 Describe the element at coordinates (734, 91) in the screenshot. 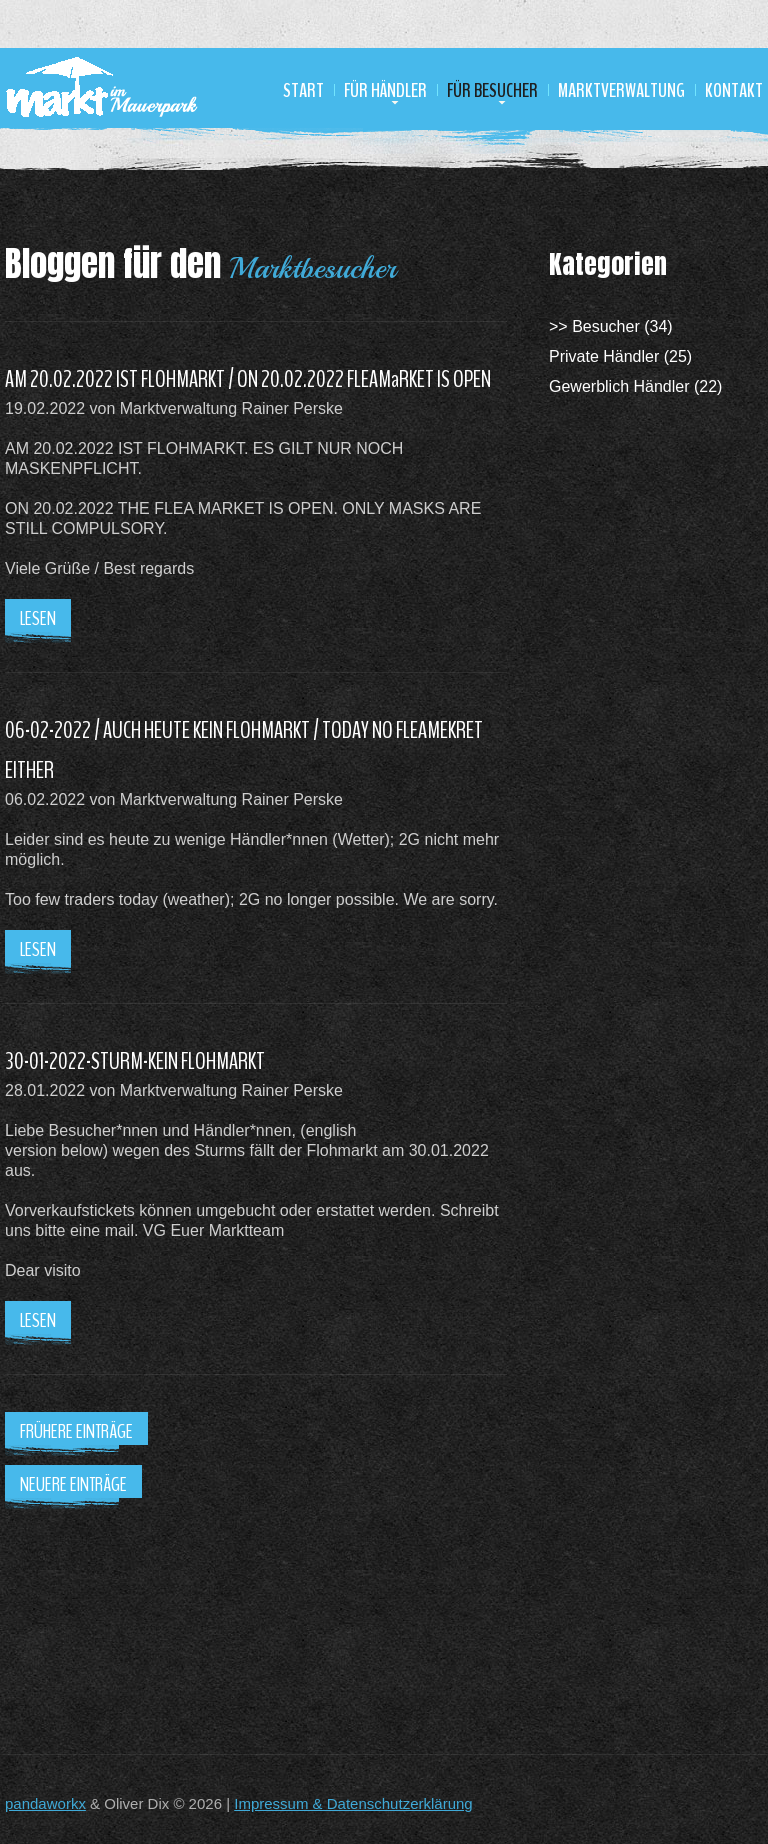

I see `Kontakt` at that location.